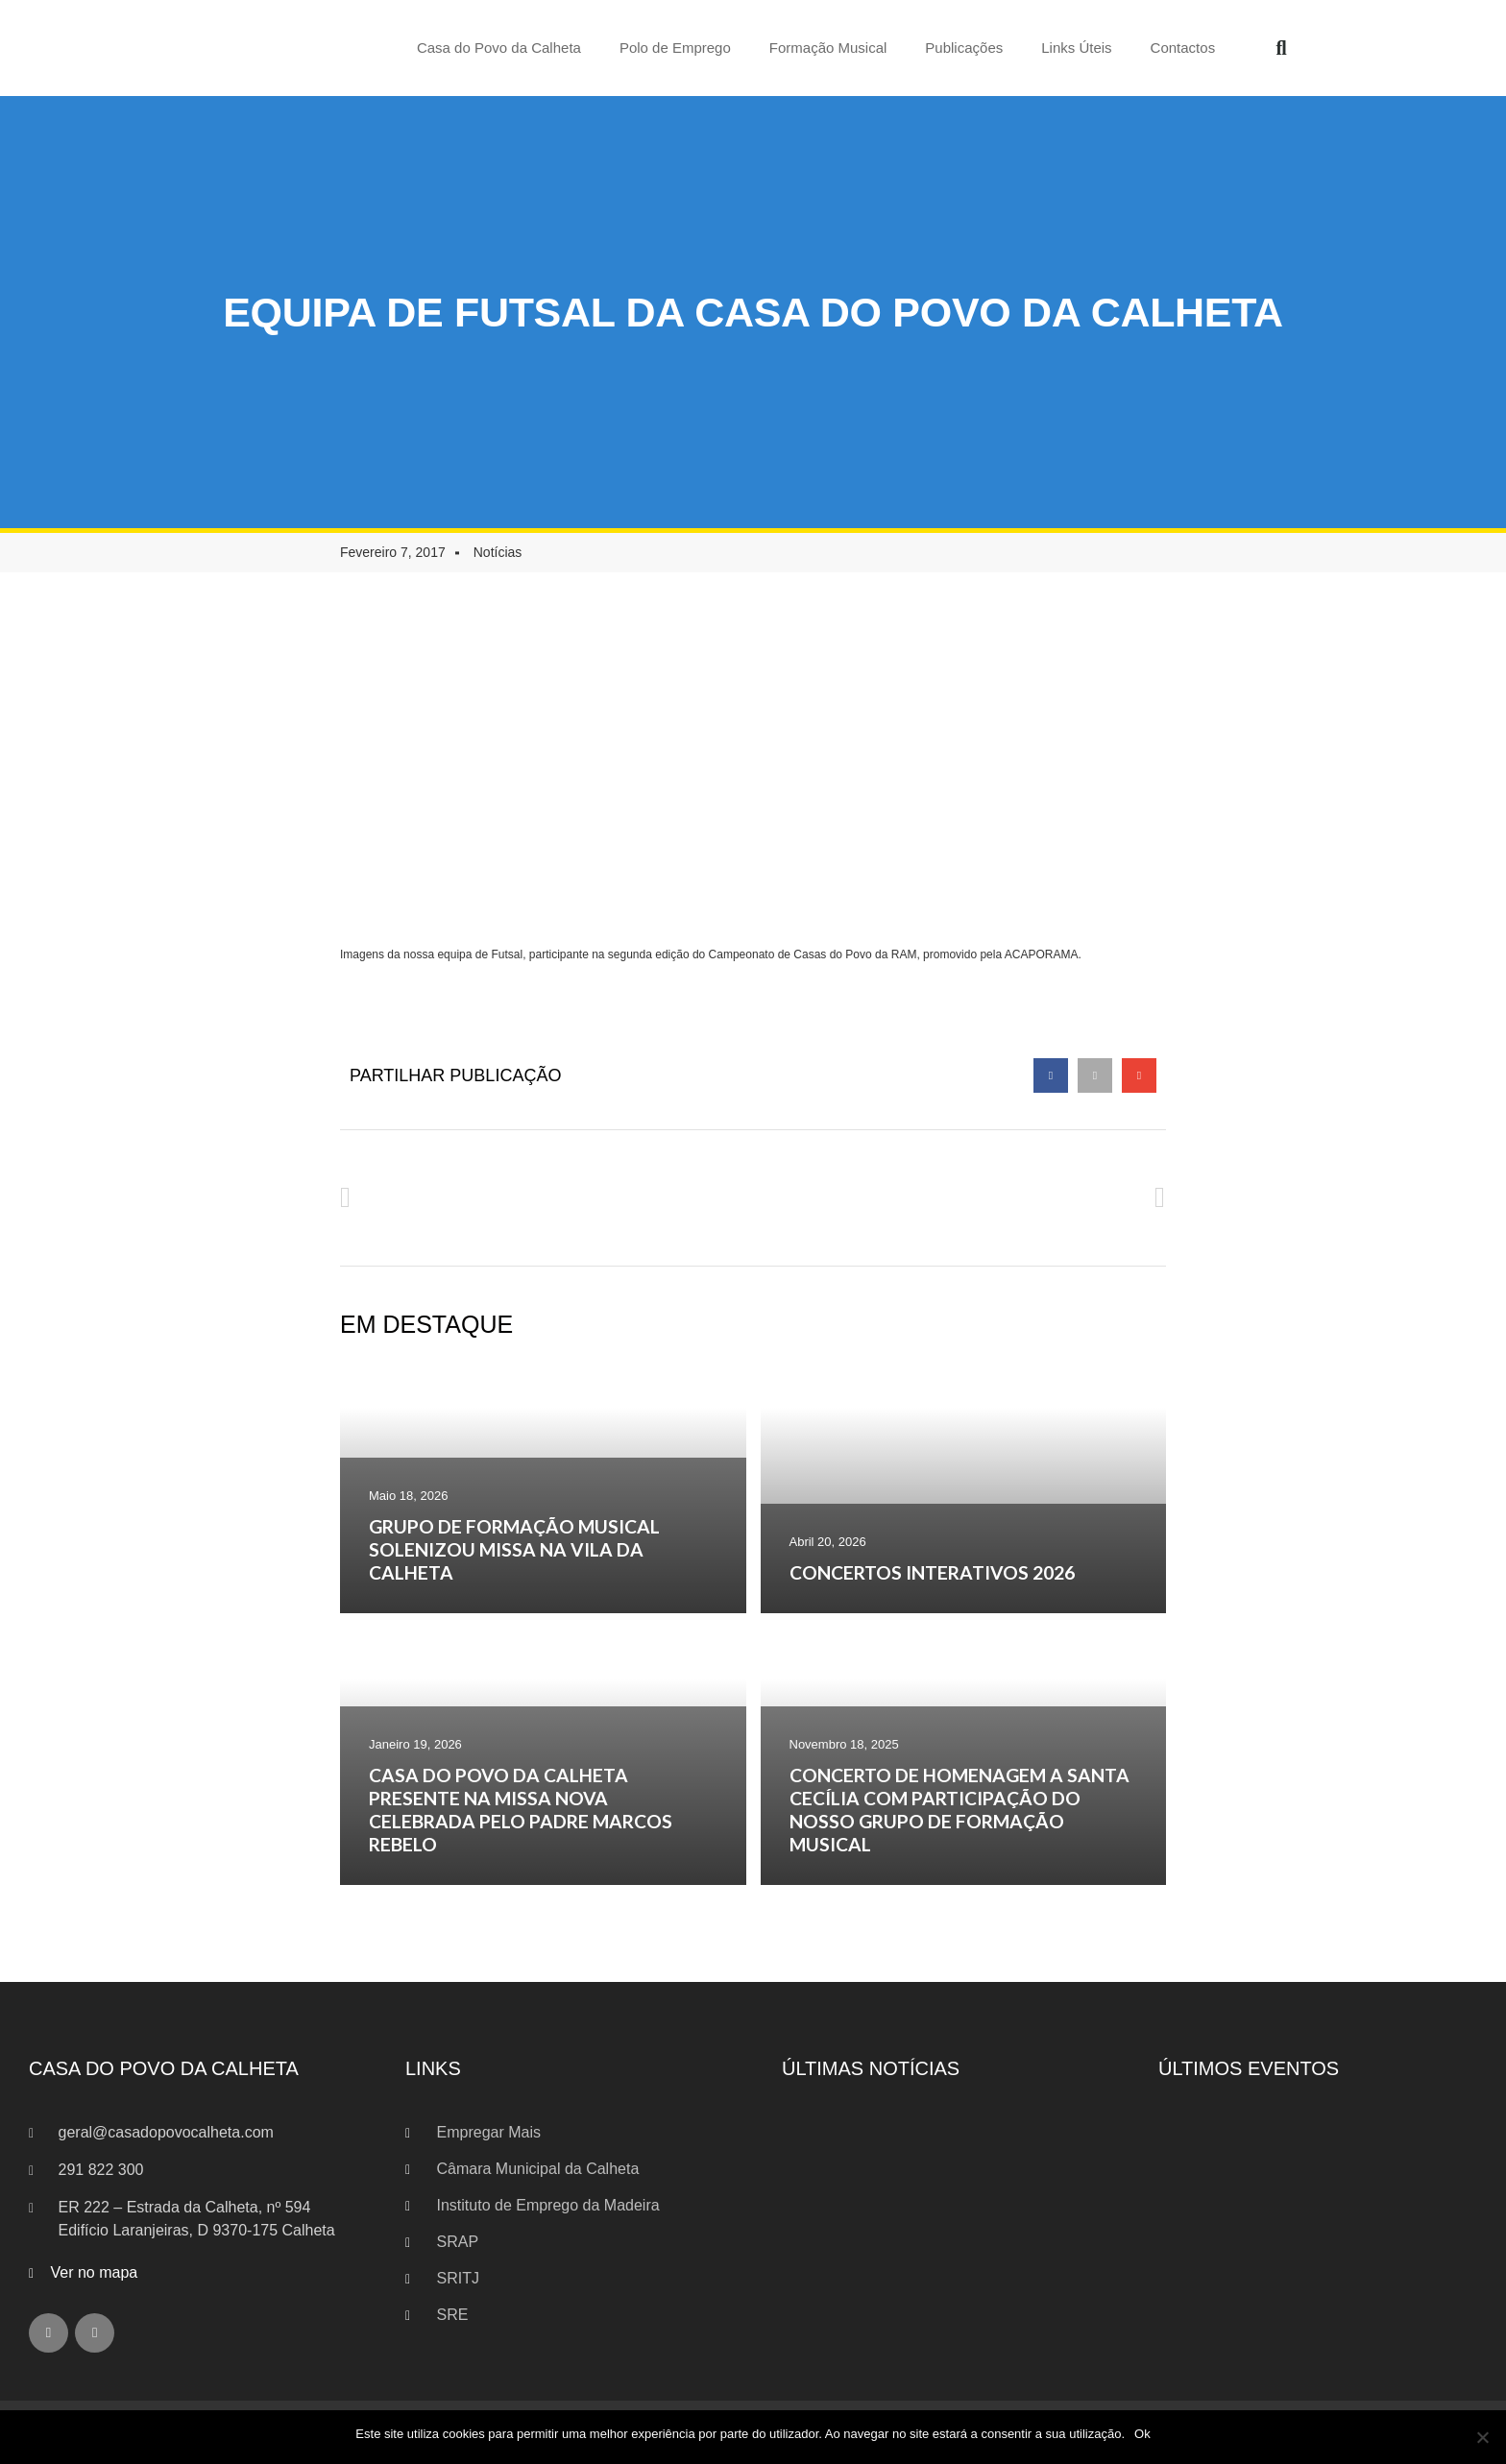 The image size is (1506, 2464). I want to click on CONCERTO DE HOMENAGEM A SANTA CECÍLIA COM PARTICIPAÇÃO DO NOSSO GRUPO DE FORMAÇÃO MUSICAL, so click(959, 1809).